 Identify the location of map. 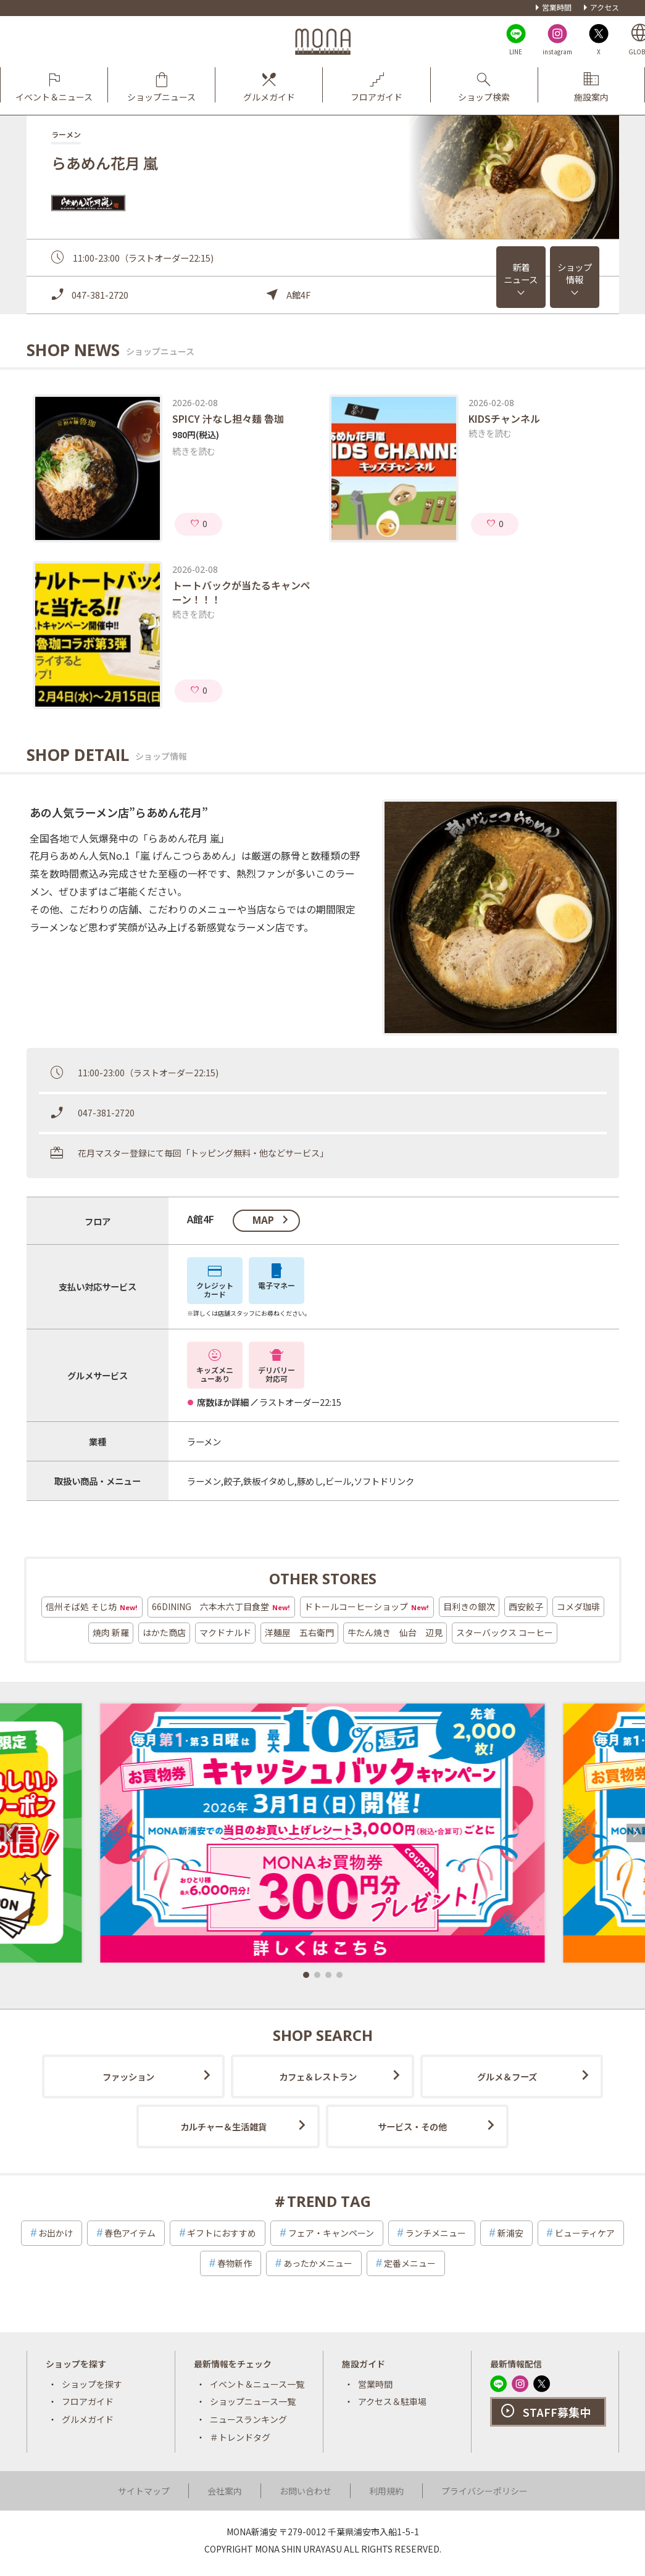
(263, 1220).